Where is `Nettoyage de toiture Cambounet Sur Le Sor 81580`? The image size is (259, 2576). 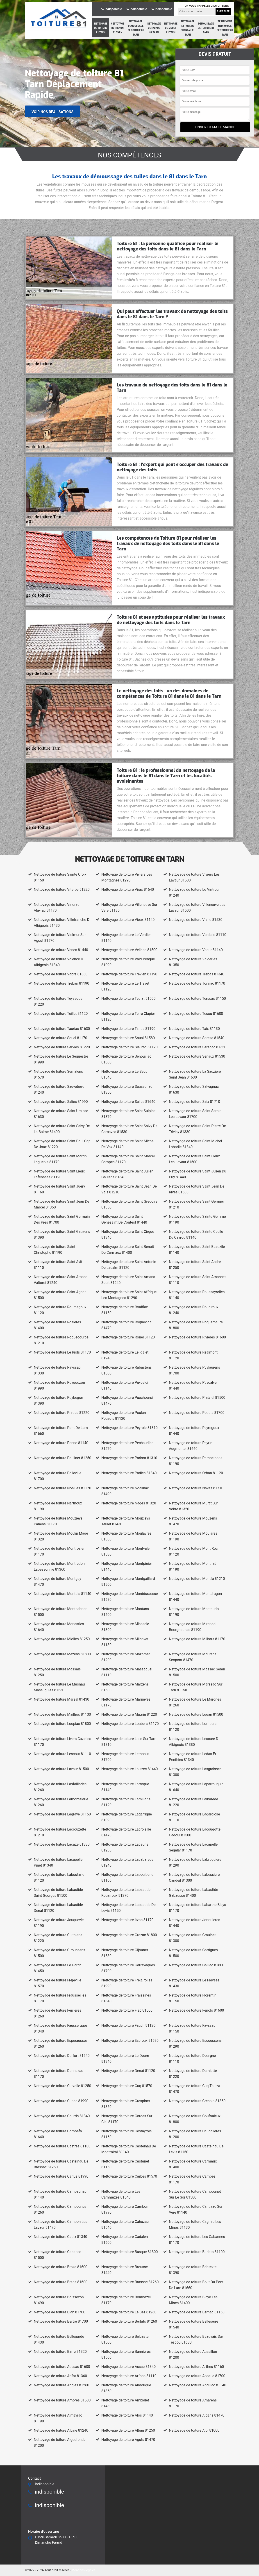
Nettoyage de toiture Cambounet Sur Le Sor 81580 is located at coordinates (195, 2194).